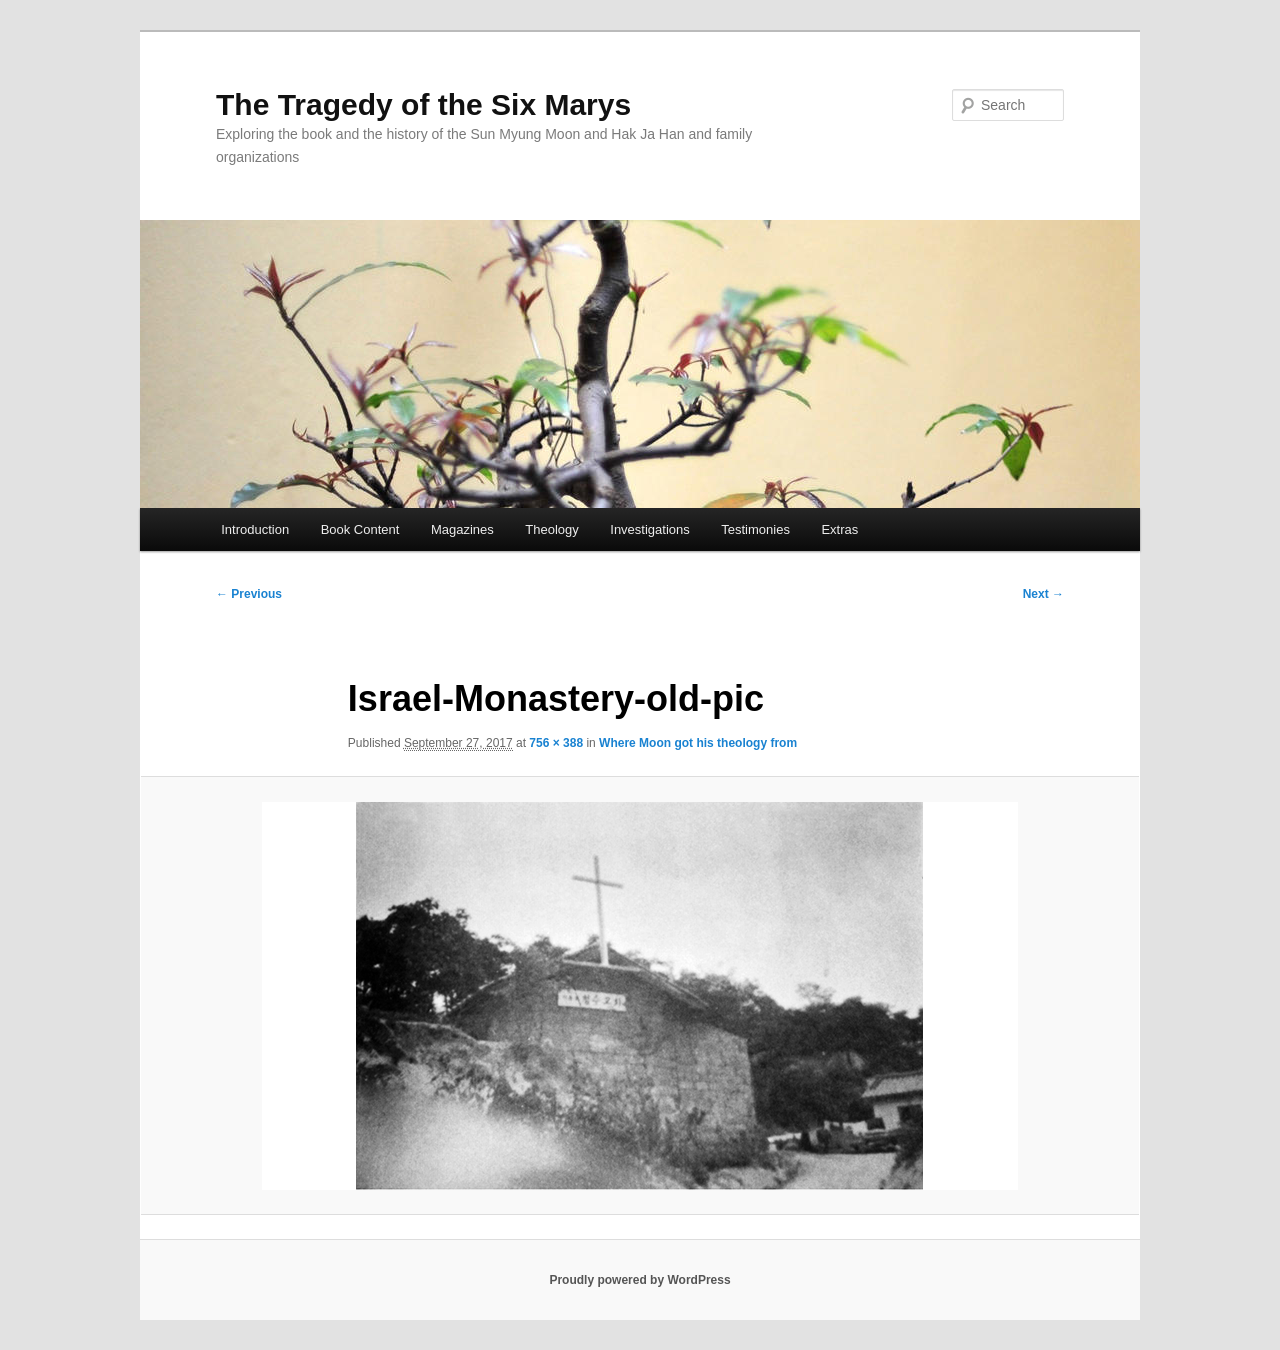 The width and height of the screenshot is (1280, 1350). Describe the element at coordinates (556, 743) in the screenshot. I see `756 × 388` at that location.